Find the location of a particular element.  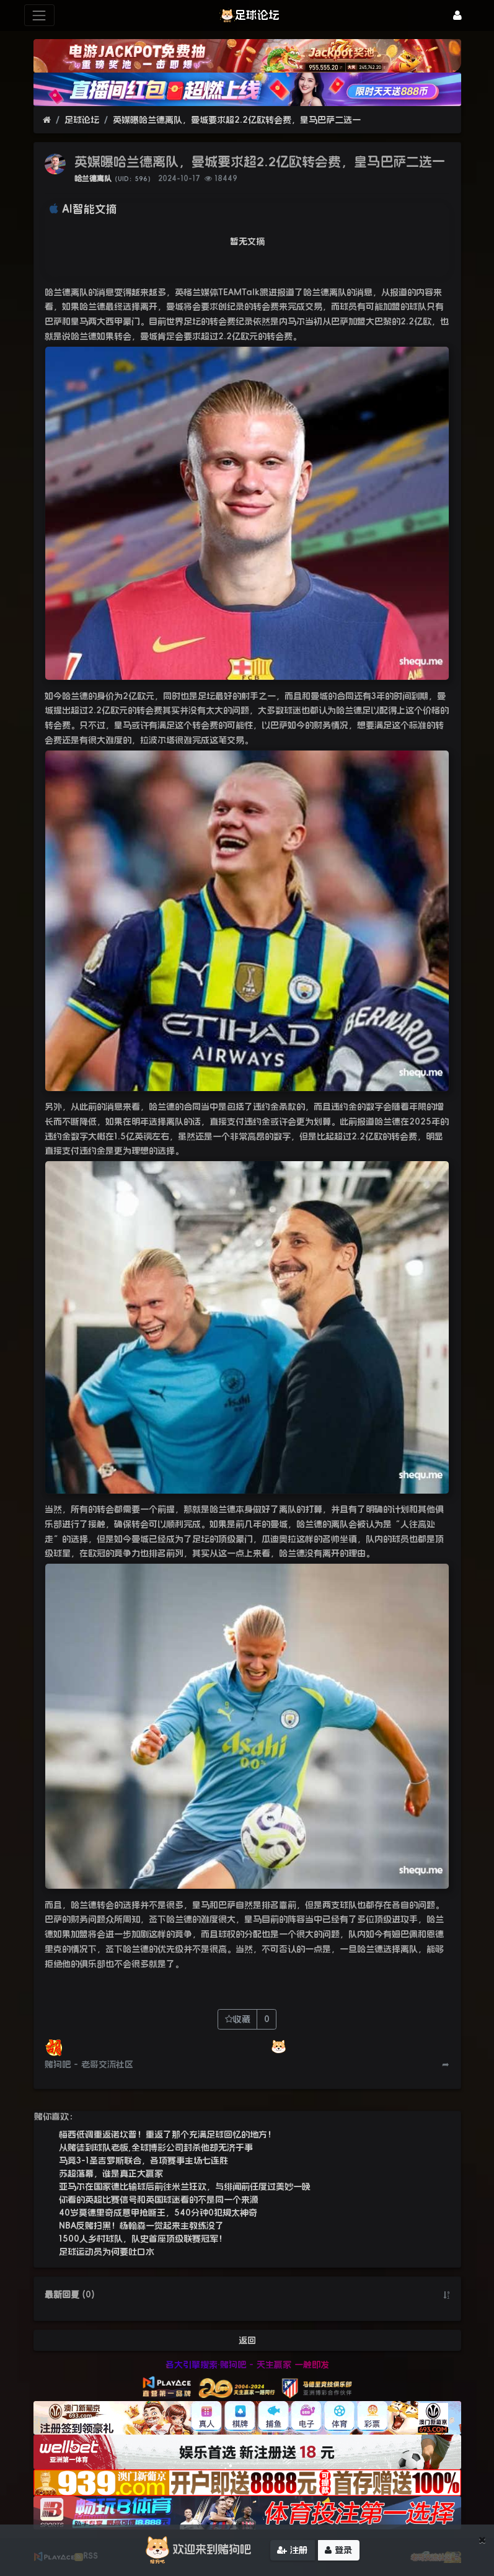

1500人乡村球队，队史首座顶级联赛冠军！ is located at coordinates (143, 2238).